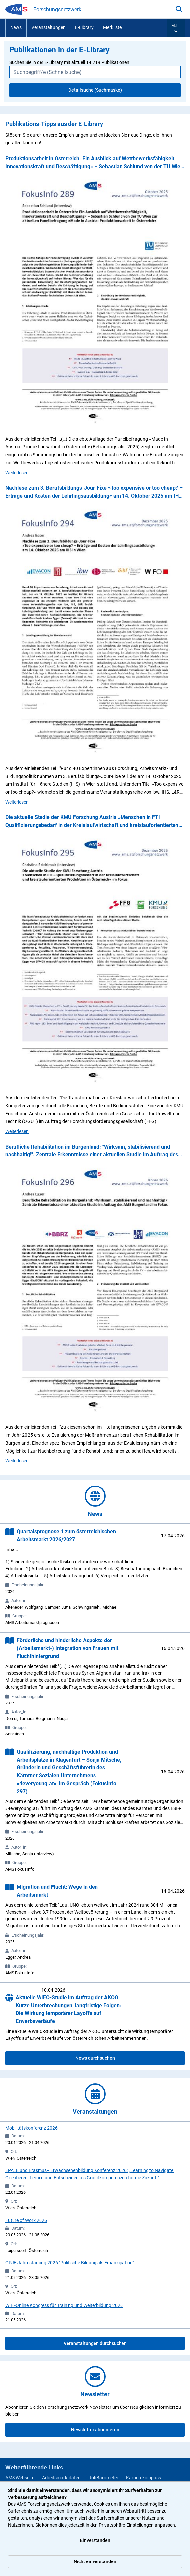 The height and width of the screenshot is (2576, 190). Describe the element at coordinates (17, 472) in the screenshot. I see `Weiterlesen` at that location.